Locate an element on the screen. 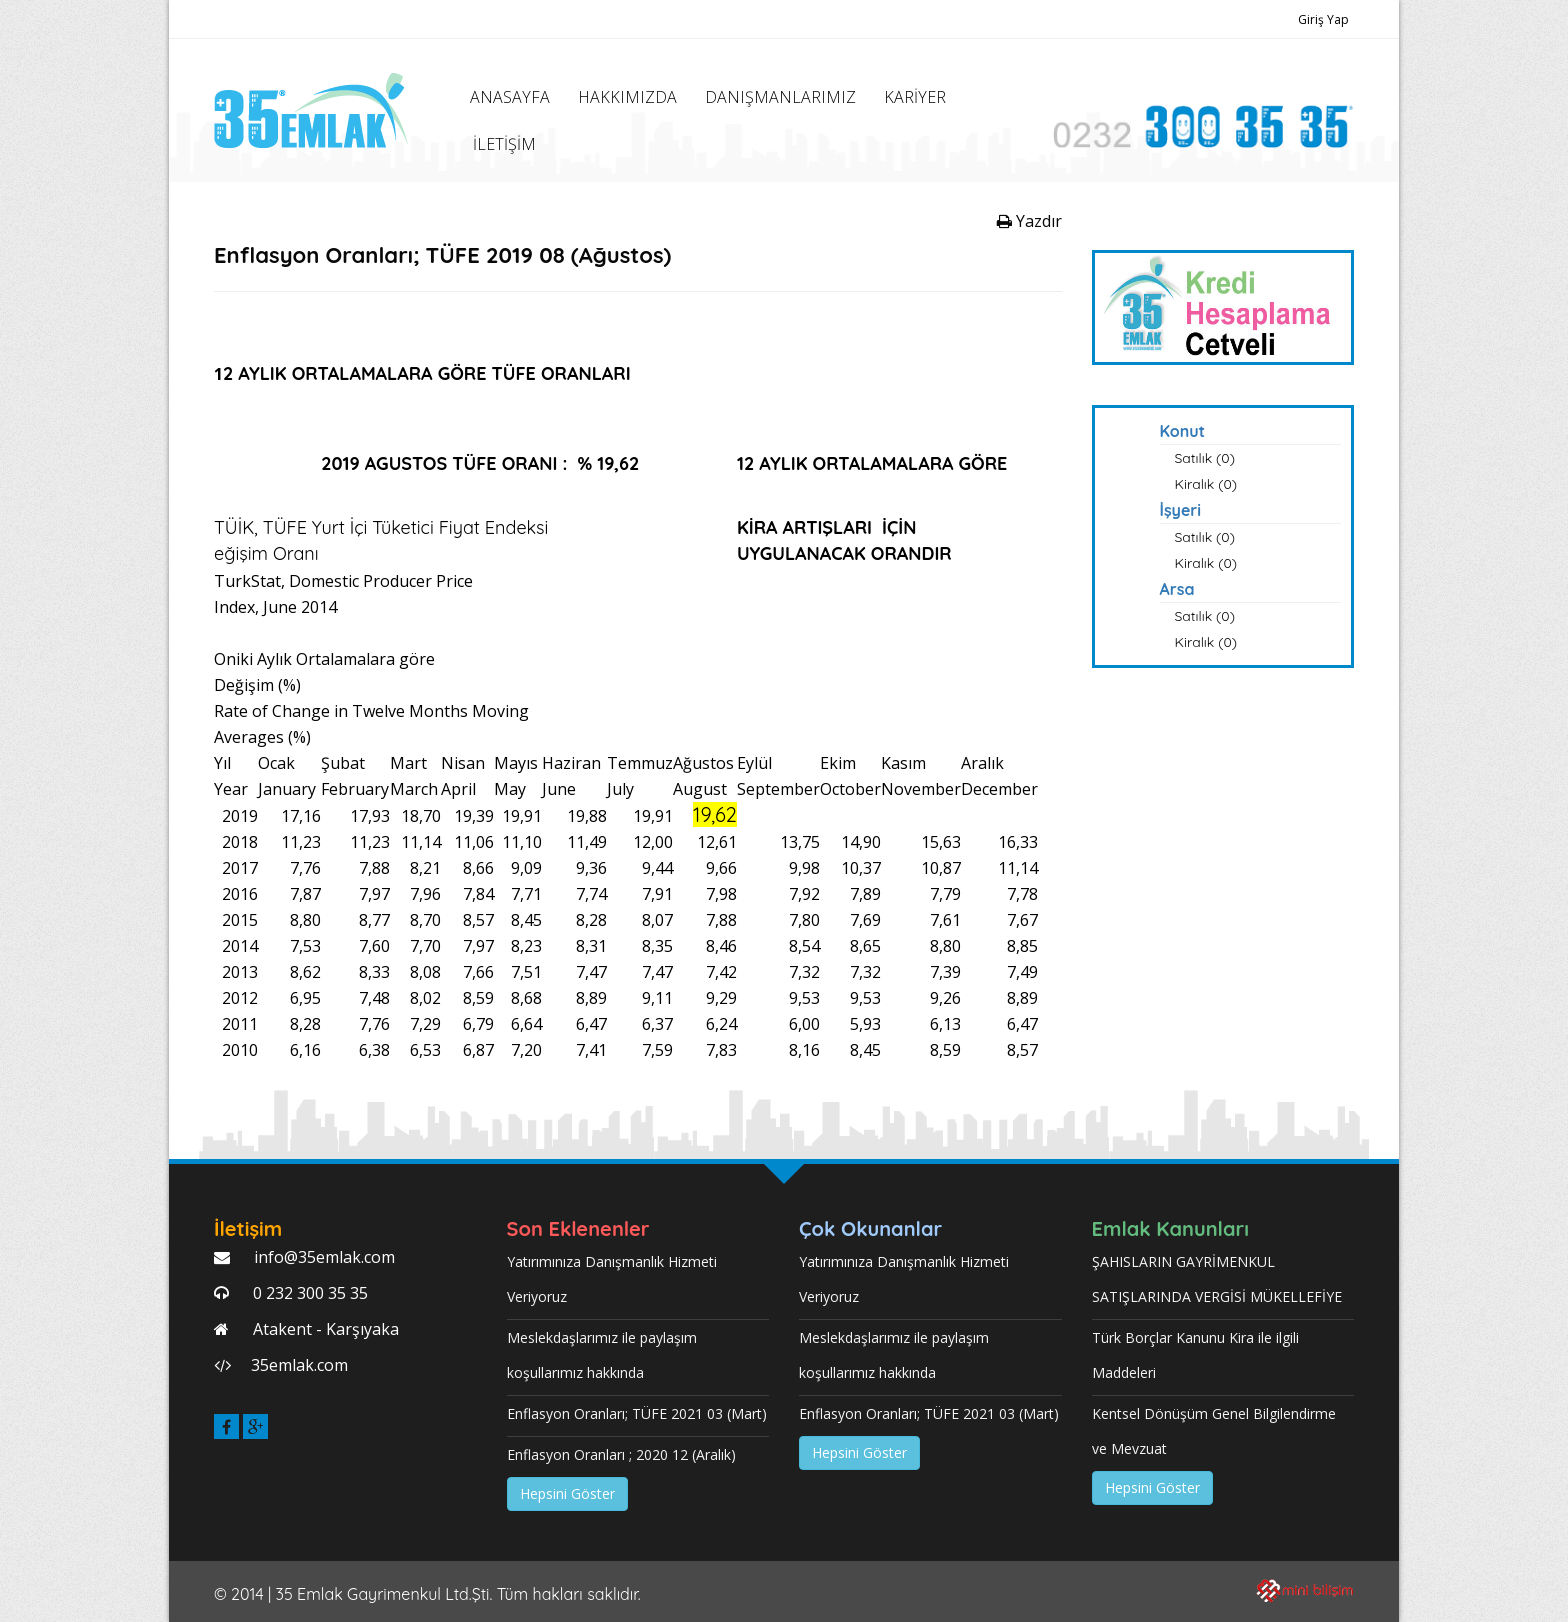  ANASAYFA is located at coordinates (510, 97).